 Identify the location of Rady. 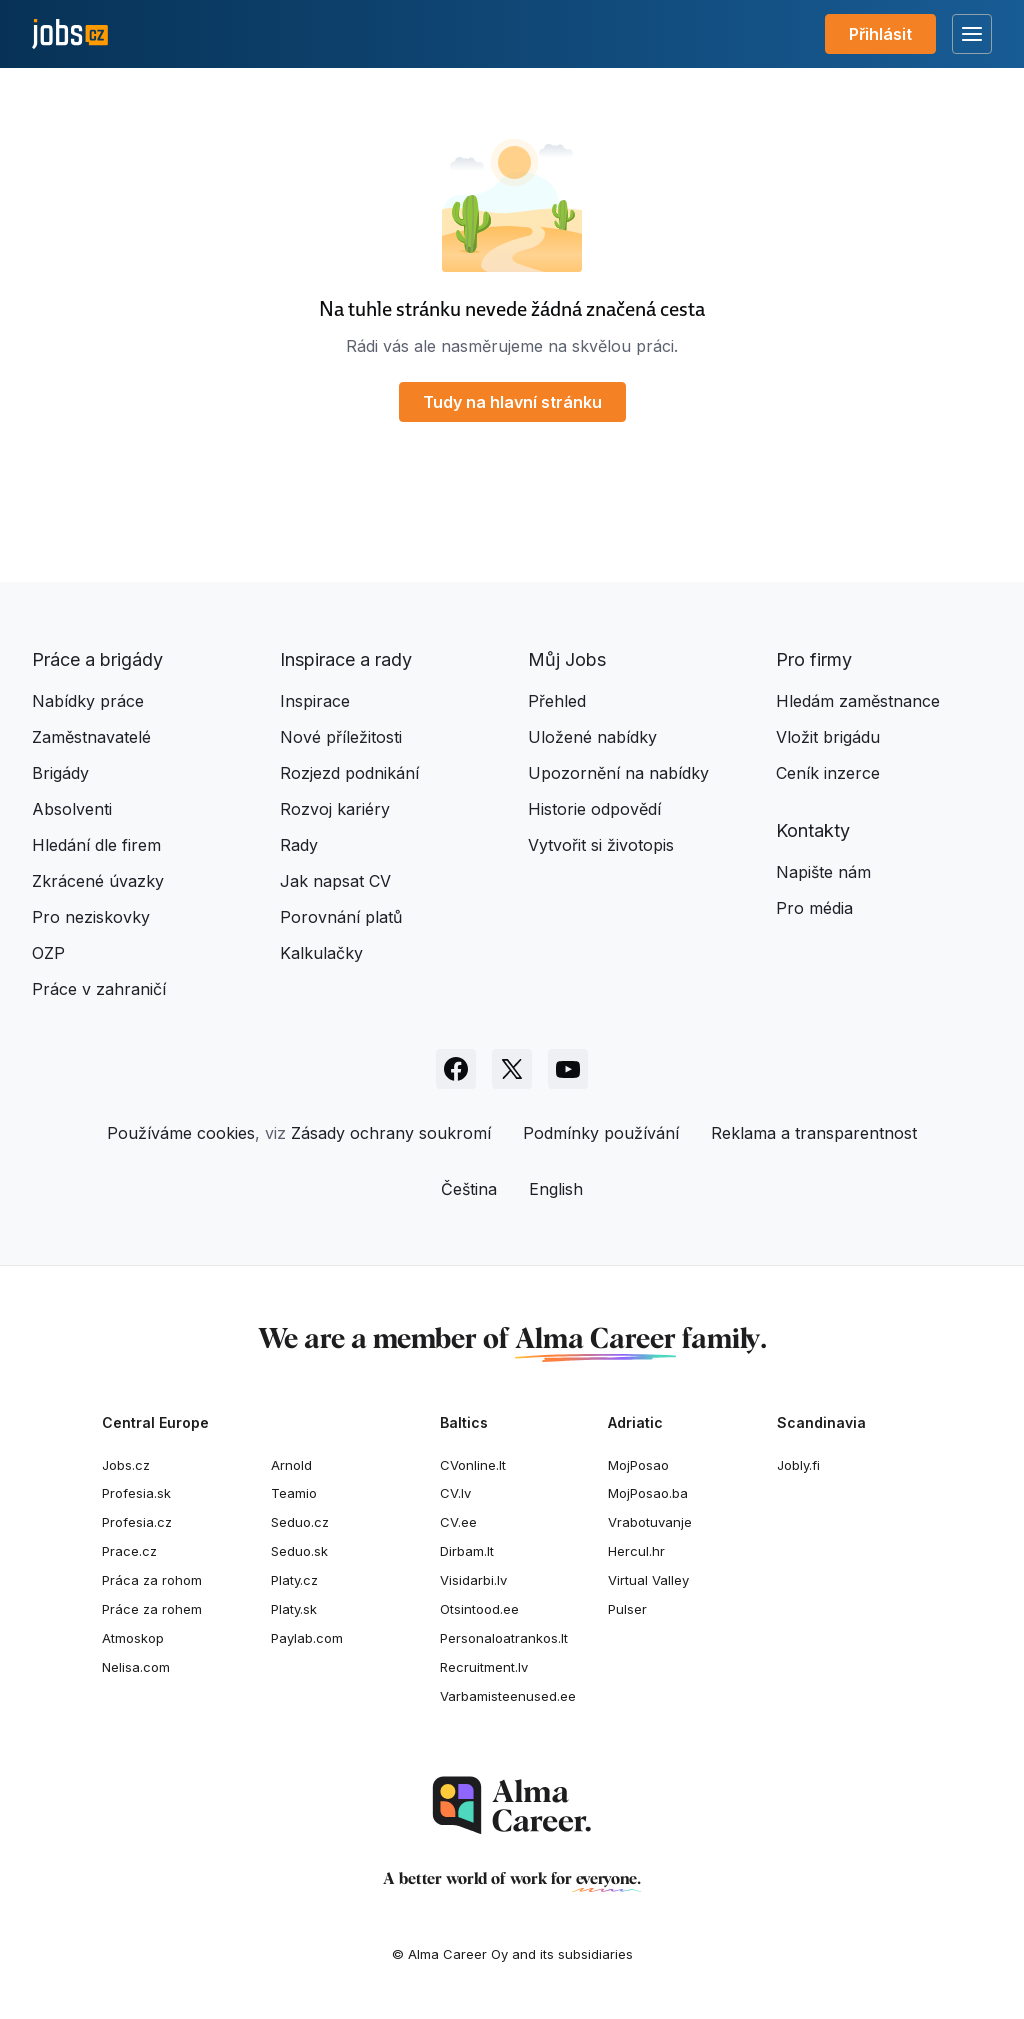
(299, 845).